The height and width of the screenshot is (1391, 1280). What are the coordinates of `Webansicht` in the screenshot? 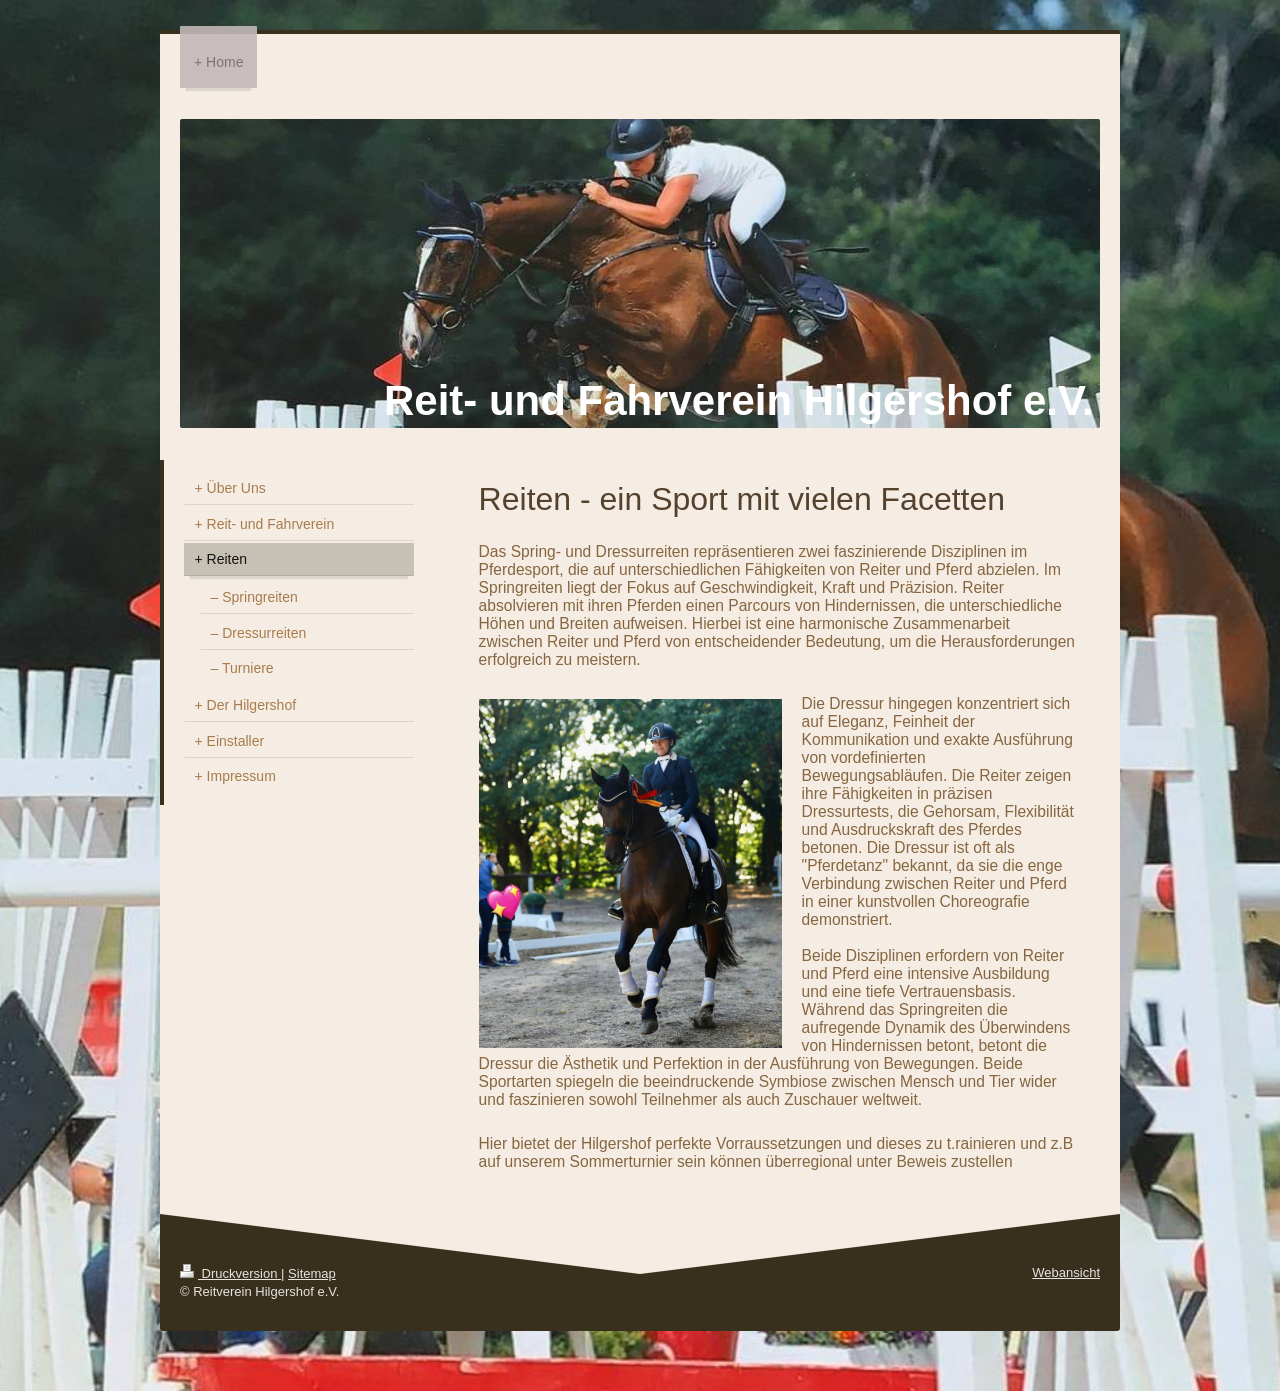 It's located at (1066, 1272).